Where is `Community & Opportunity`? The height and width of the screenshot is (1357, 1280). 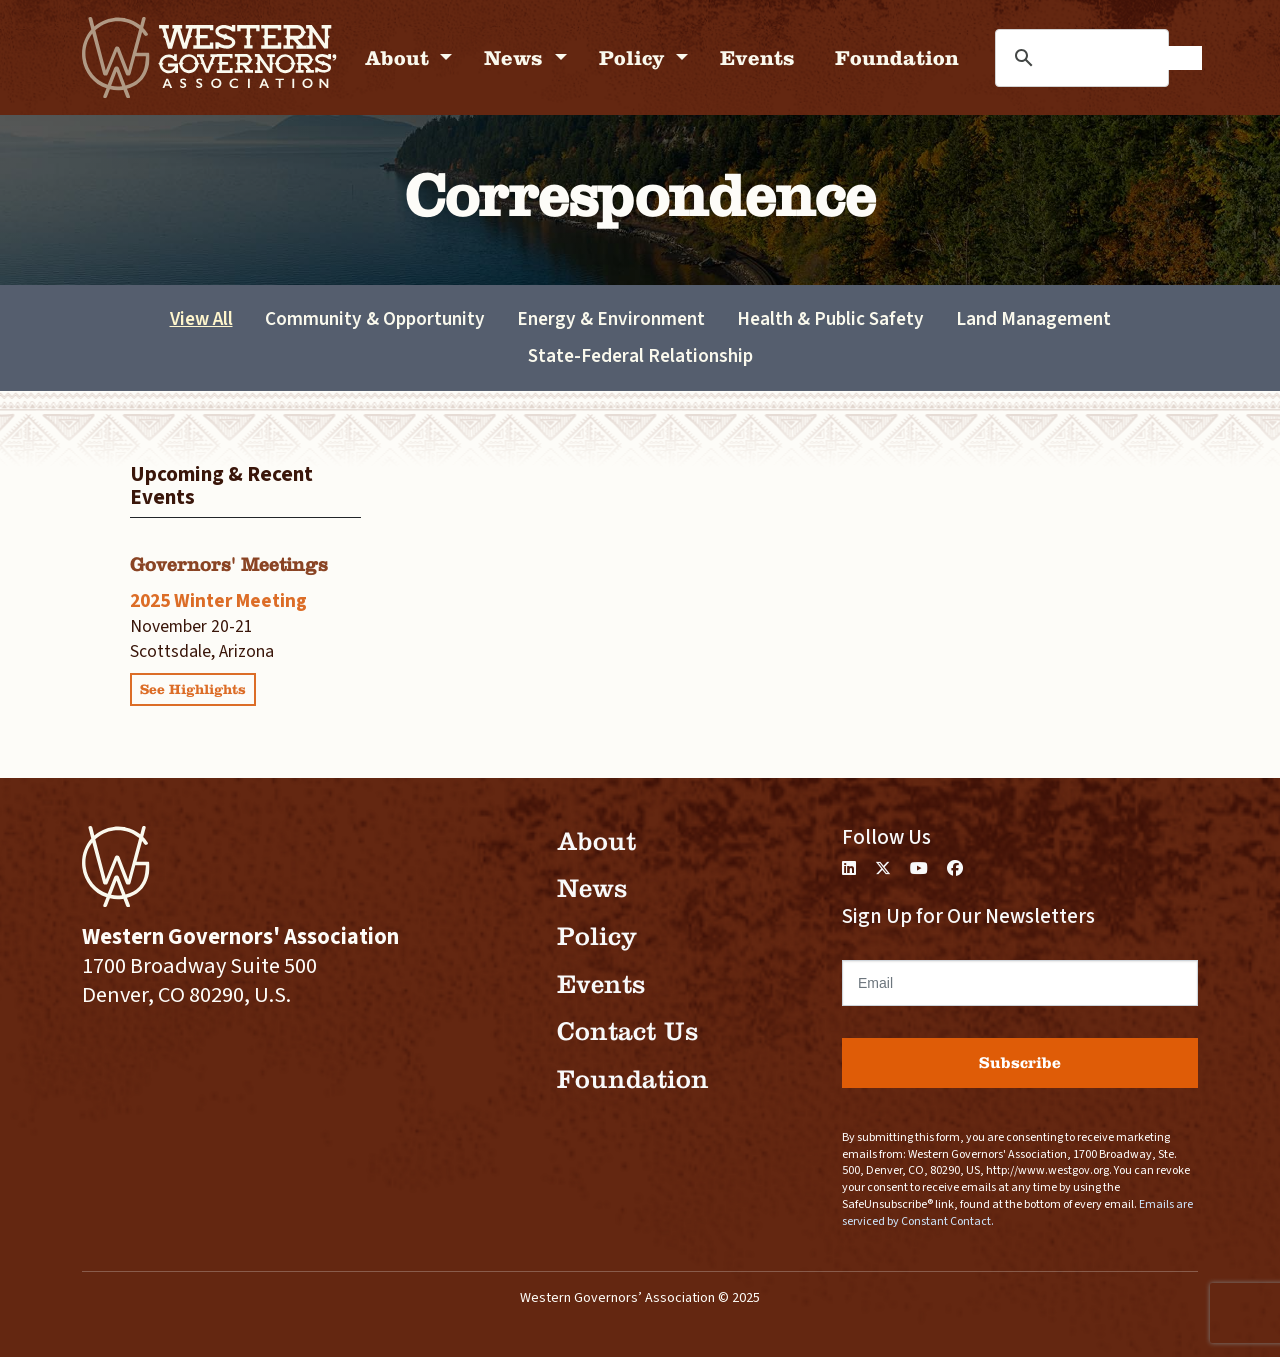
Community & Opportunity is located at coordinates (375, 319).